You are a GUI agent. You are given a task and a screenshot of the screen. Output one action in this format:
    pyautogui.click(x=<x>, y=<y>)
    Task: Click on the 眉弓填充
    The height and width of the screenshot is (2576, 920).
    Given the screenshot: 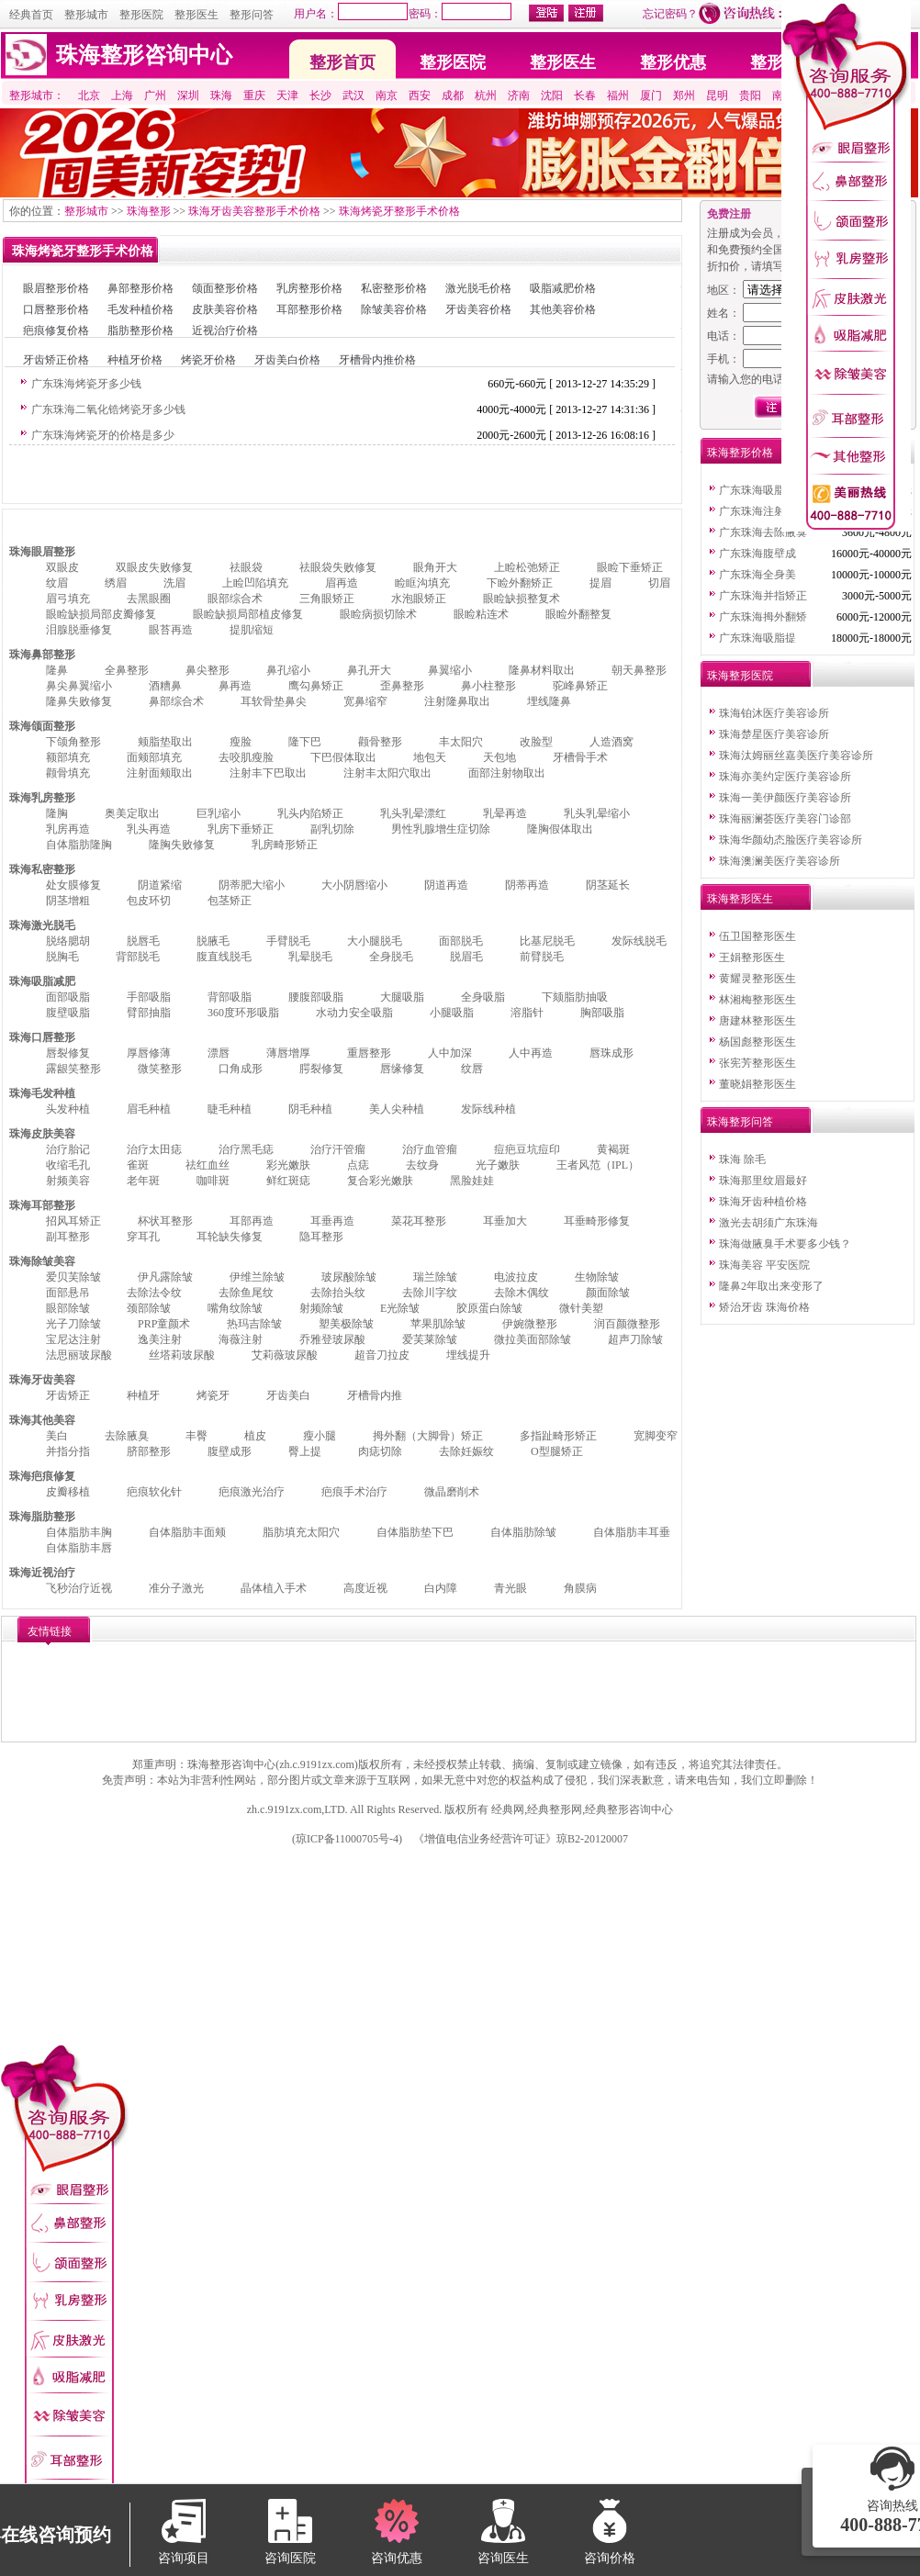 What is the action you would take?
    pyautogui.click(x=68, y=598)
    